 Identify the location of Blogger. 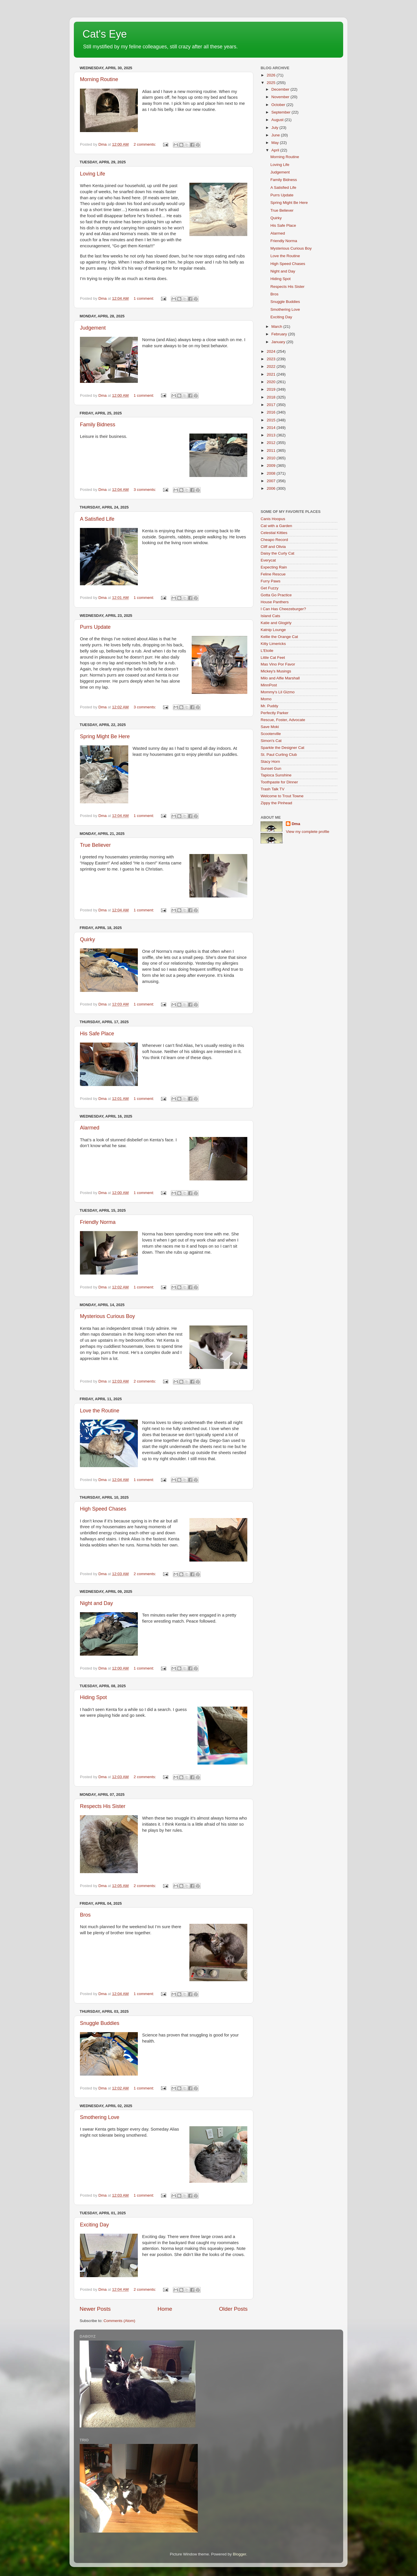
(239, 2554).